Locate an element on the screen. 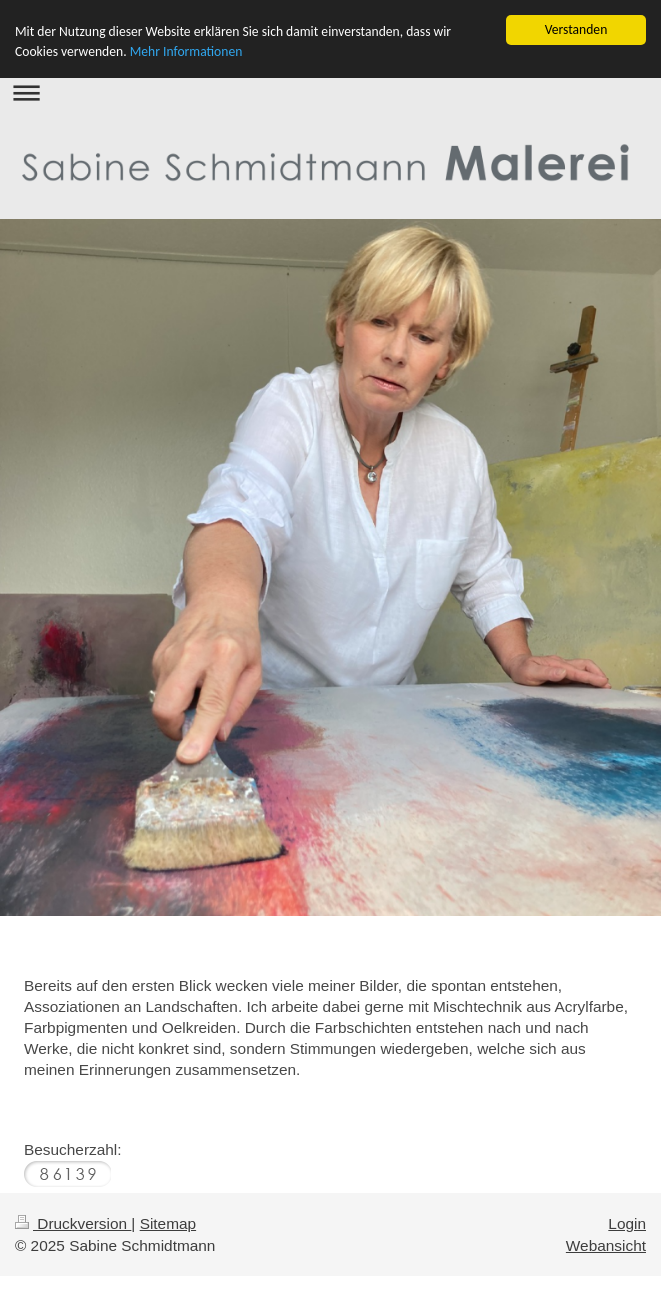  Sitemap is located at coordinates (168, 1223).